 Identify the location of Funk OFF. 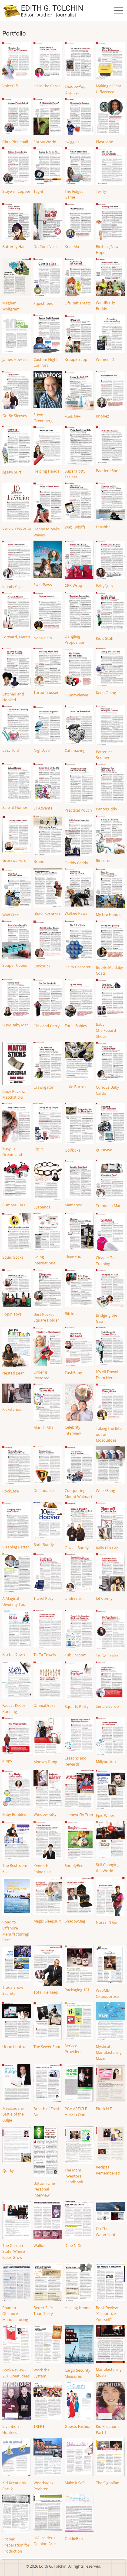
(72, 416).